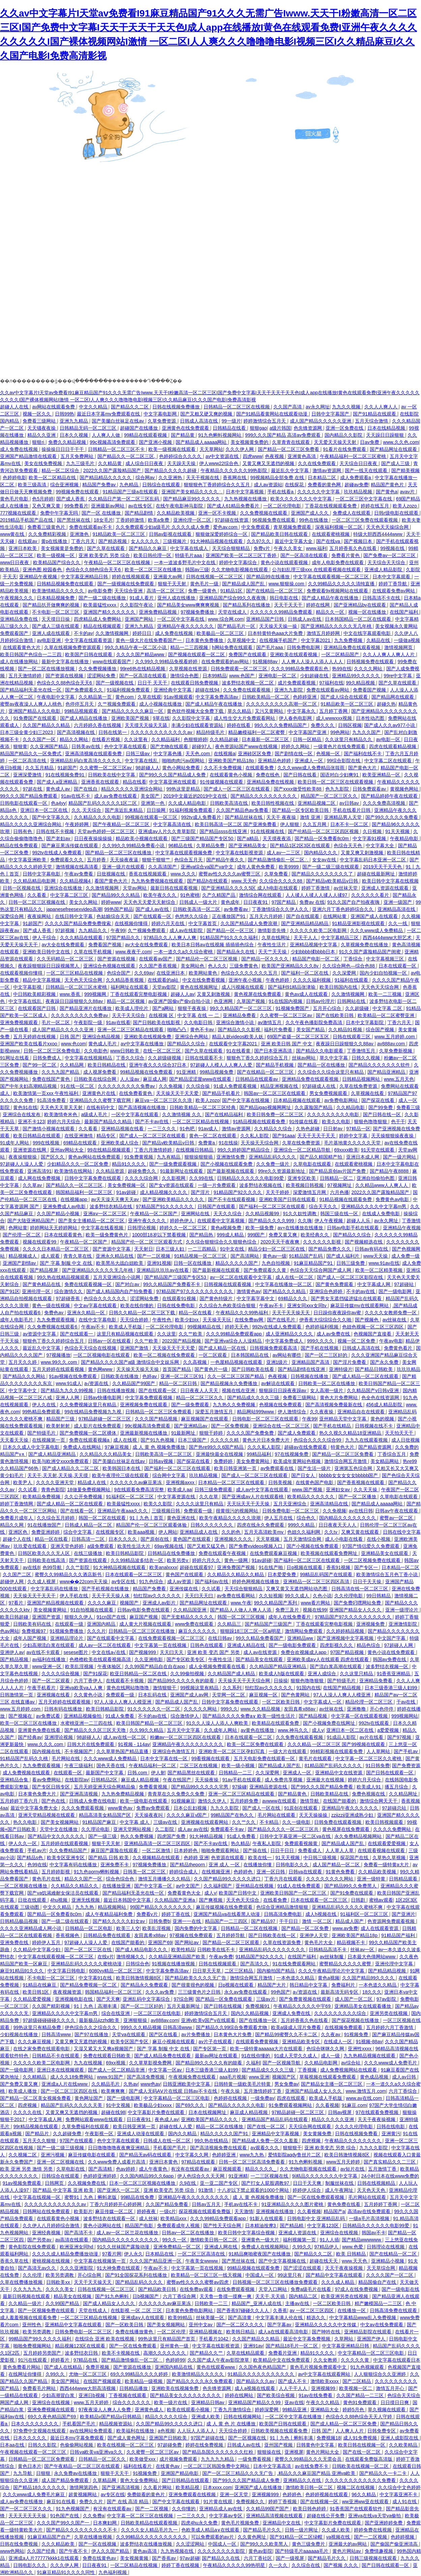 The image size is (421, 2576). I want to click on 国产精品久久久久永久免费观看, so click(200, 2381).